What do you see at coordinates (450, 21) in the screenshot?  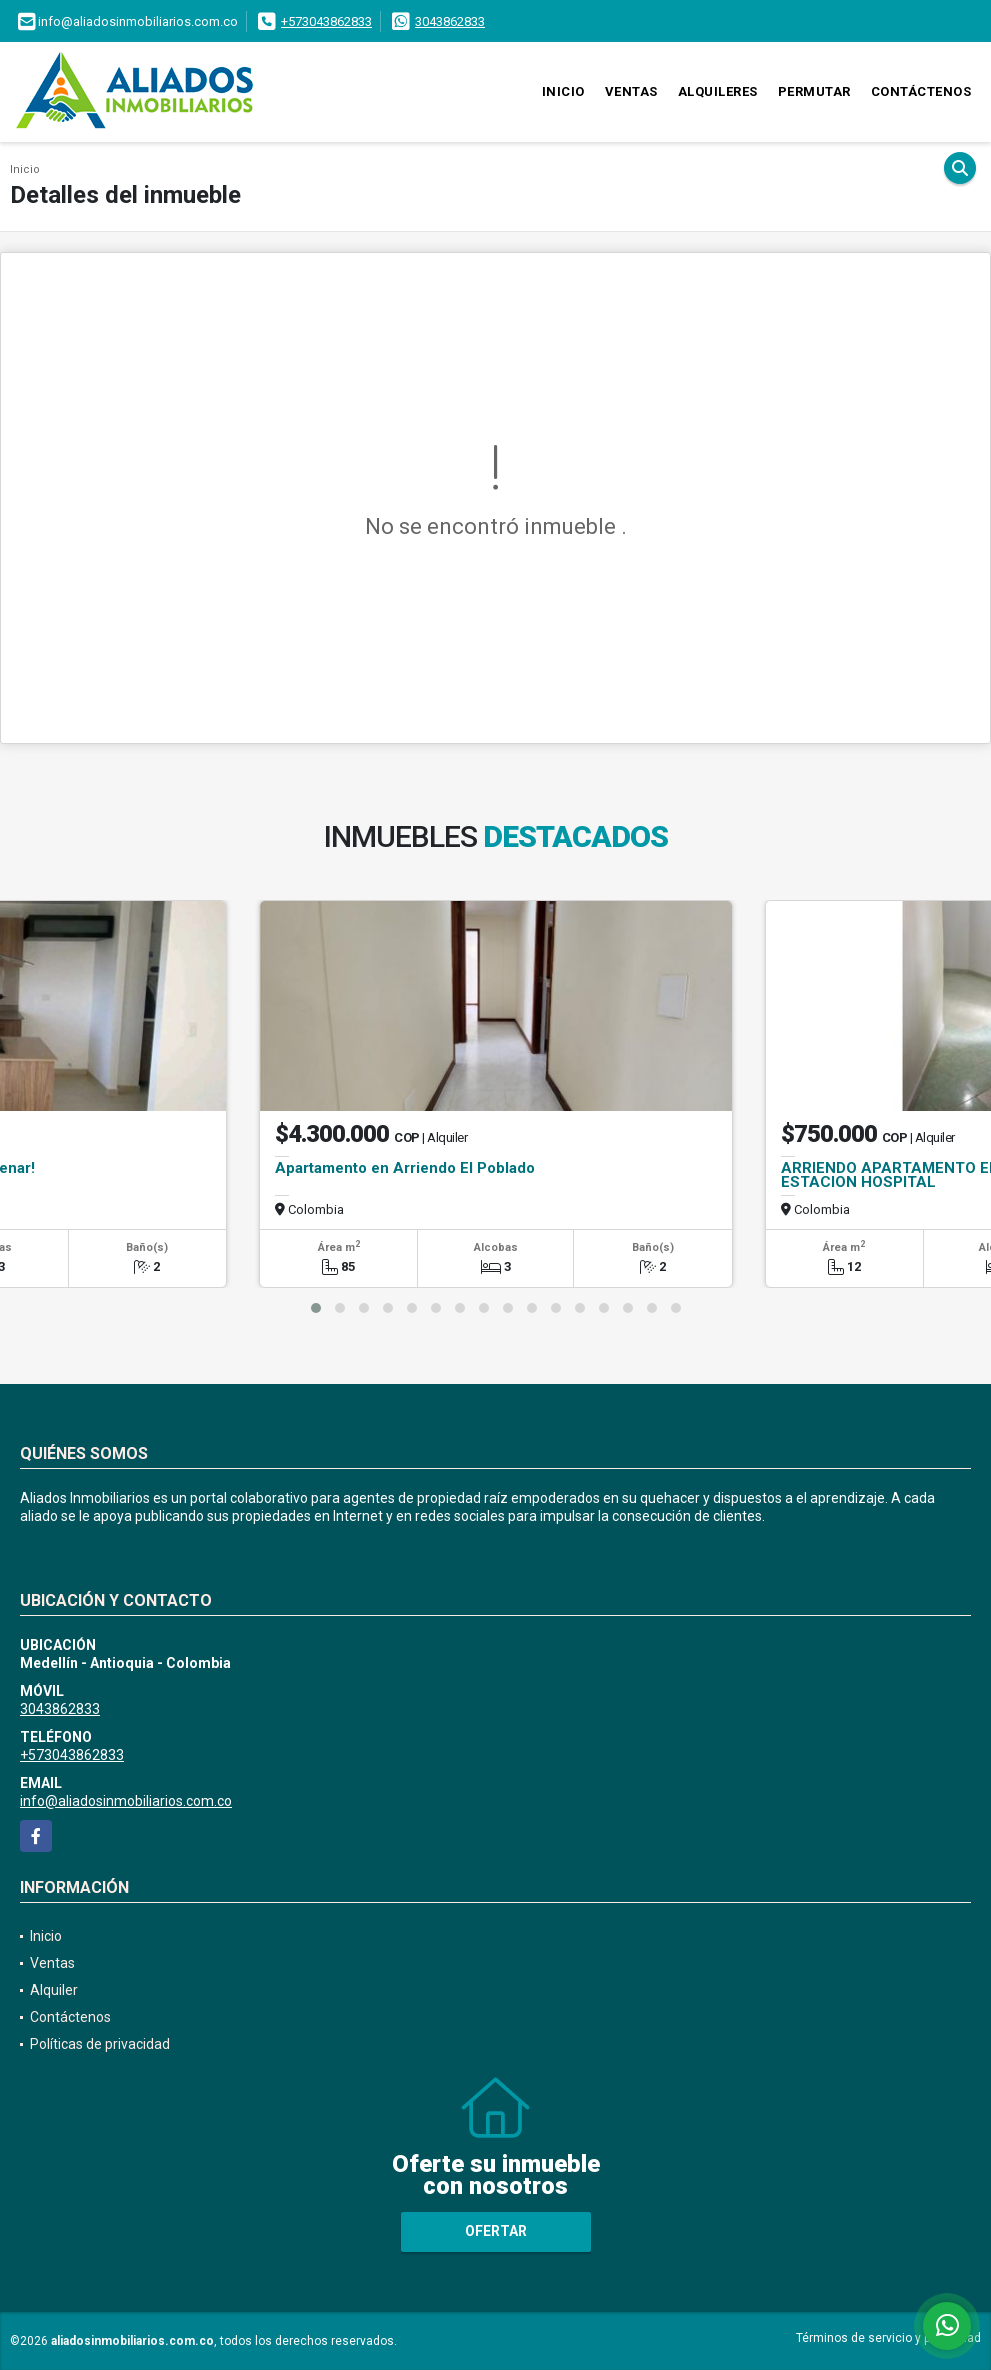 I see `3043862833` at bounding box center [450, 21].